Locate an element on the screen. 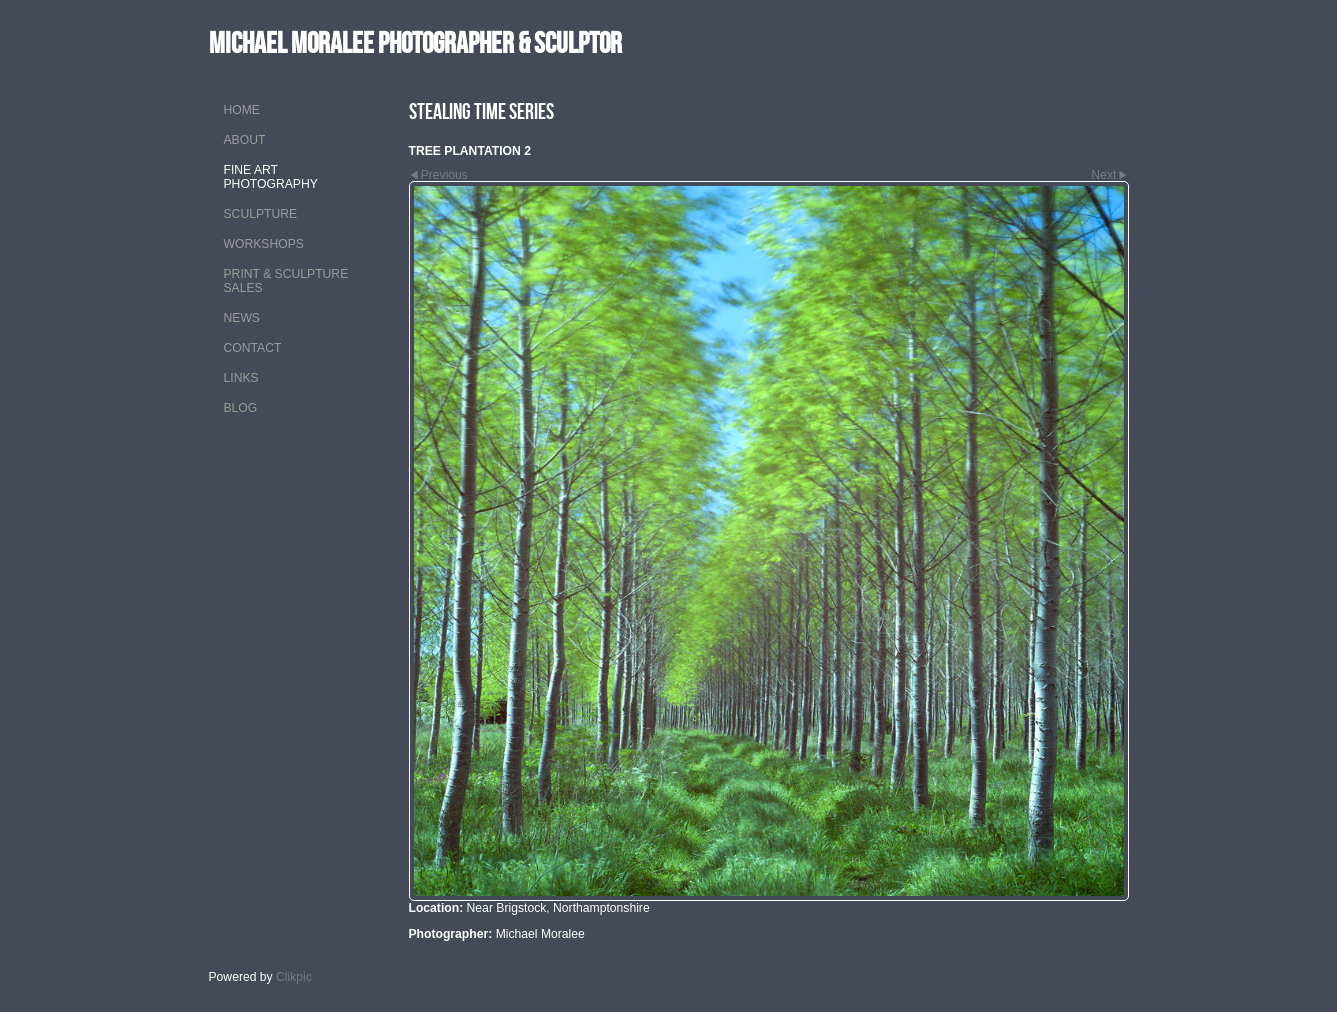 The height and width of the screenshot is (1012, 1337). Home is located at coordinates (242, 110).